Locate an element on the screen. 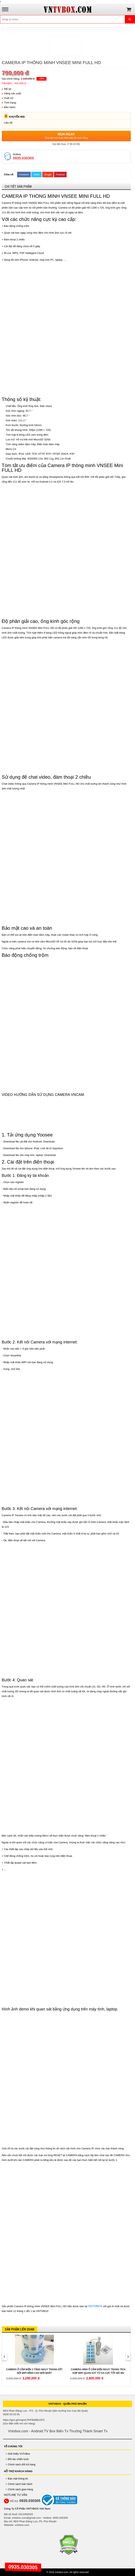  Pinterest is located at coordinates (60, 174).